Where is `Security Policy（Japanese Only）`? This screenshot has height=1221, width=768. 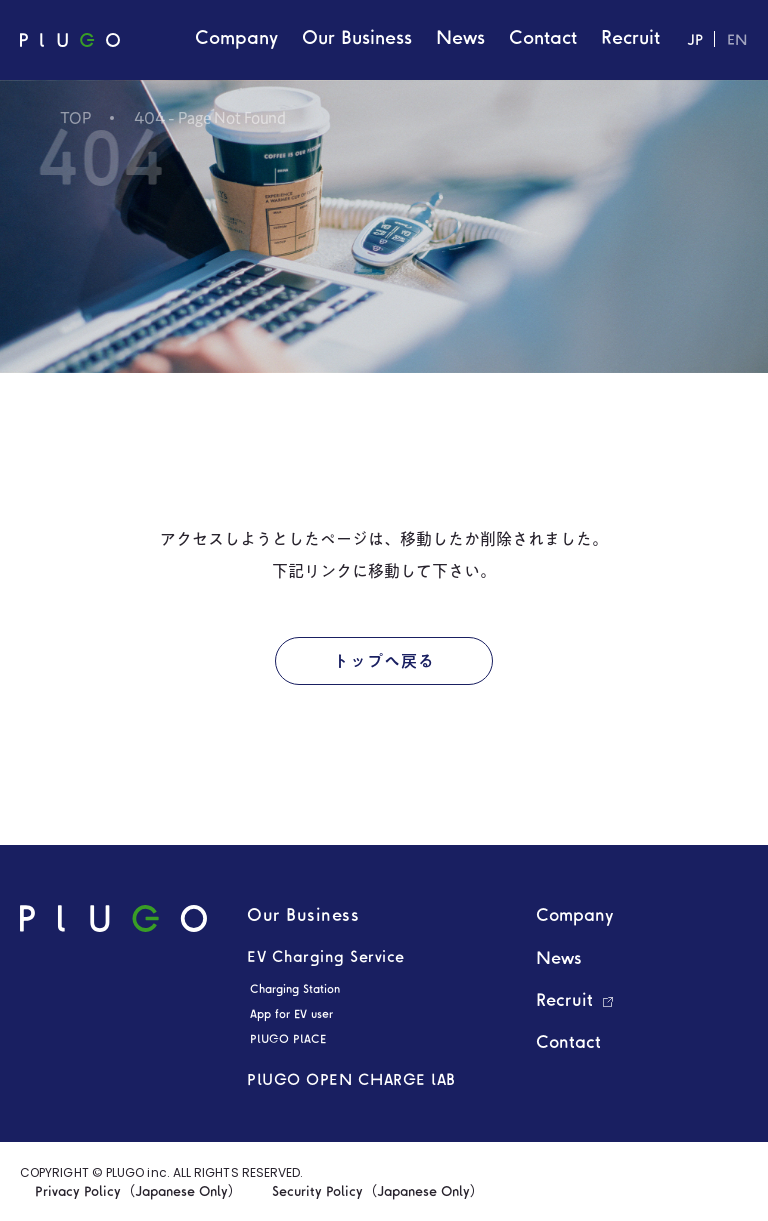 Security Policy（Japanese Only） is located at coordinates (378, 1192).